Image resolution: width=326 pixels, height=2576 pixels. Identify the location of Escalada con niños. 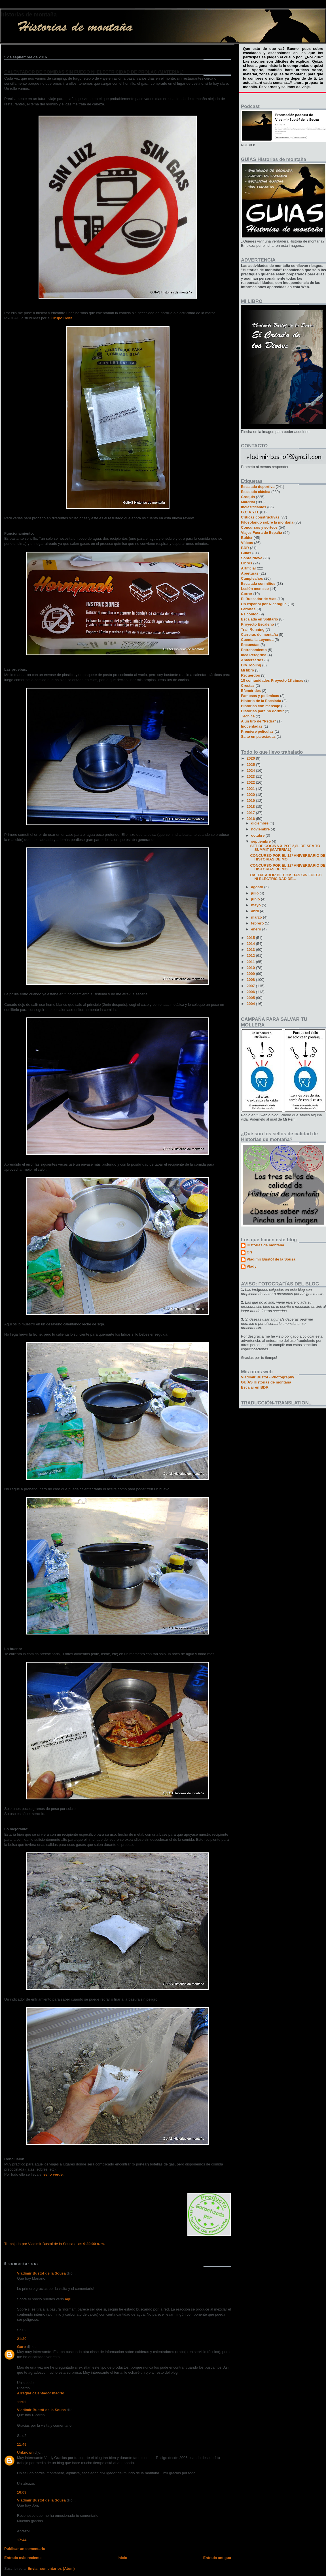
(258, 583).